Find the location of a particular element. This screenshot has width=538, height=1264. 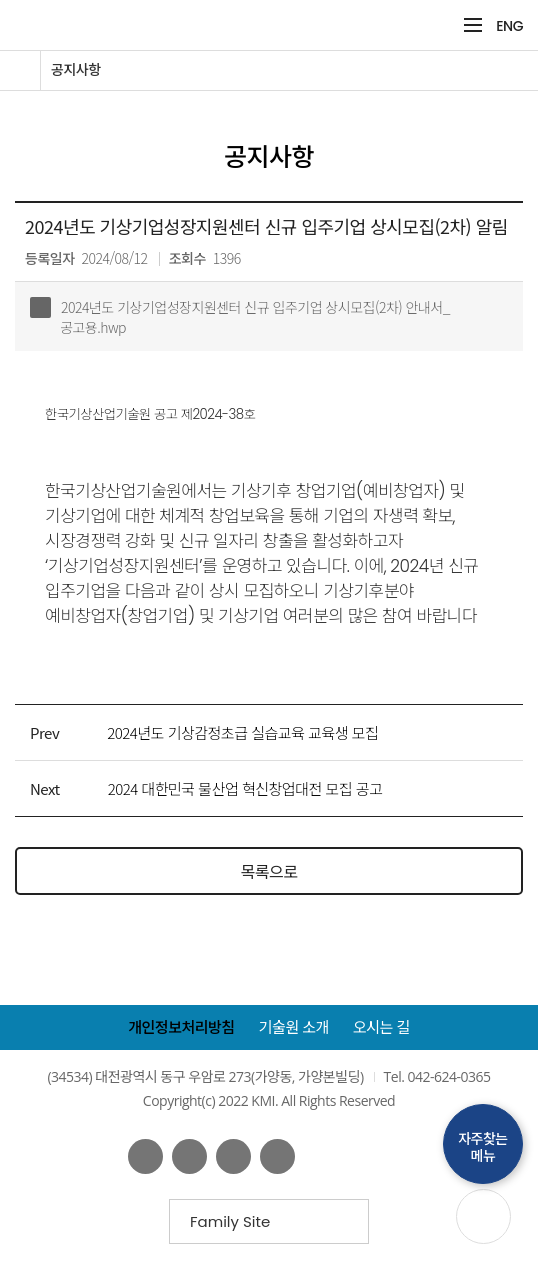

2024년도 기상기업성장지원센터 신규 입주기업 상시모집(2차) 안내서_공고용.hwp is located at coordinates (240, 316).